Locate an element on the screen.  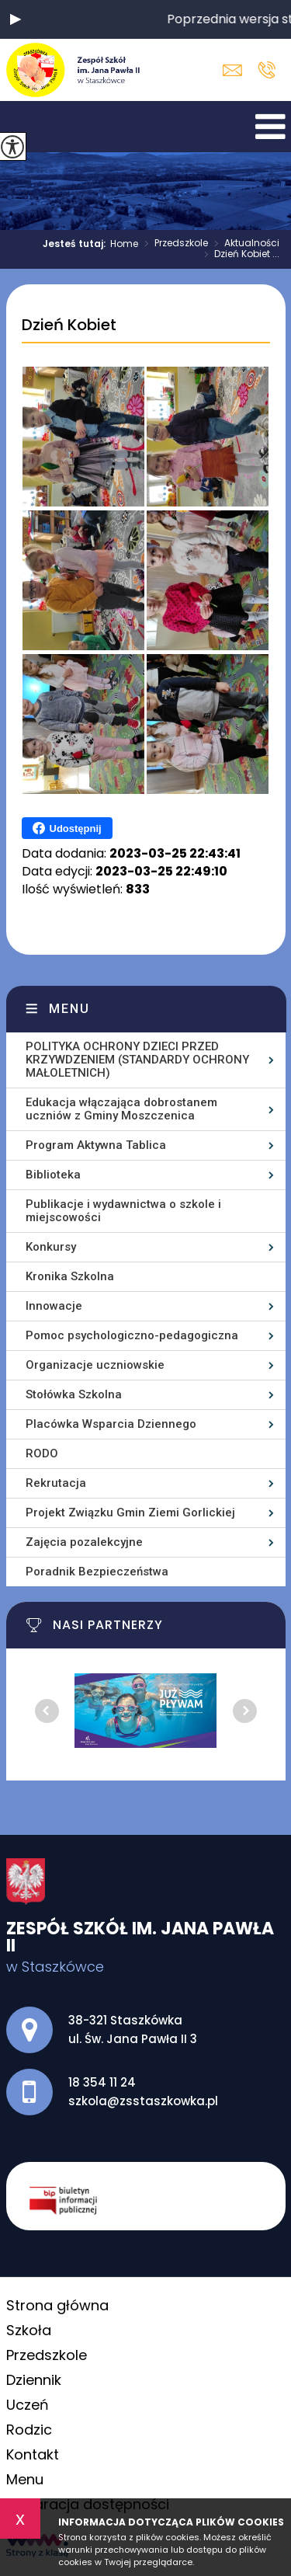
Menu is located at coordinates (69, 1008).